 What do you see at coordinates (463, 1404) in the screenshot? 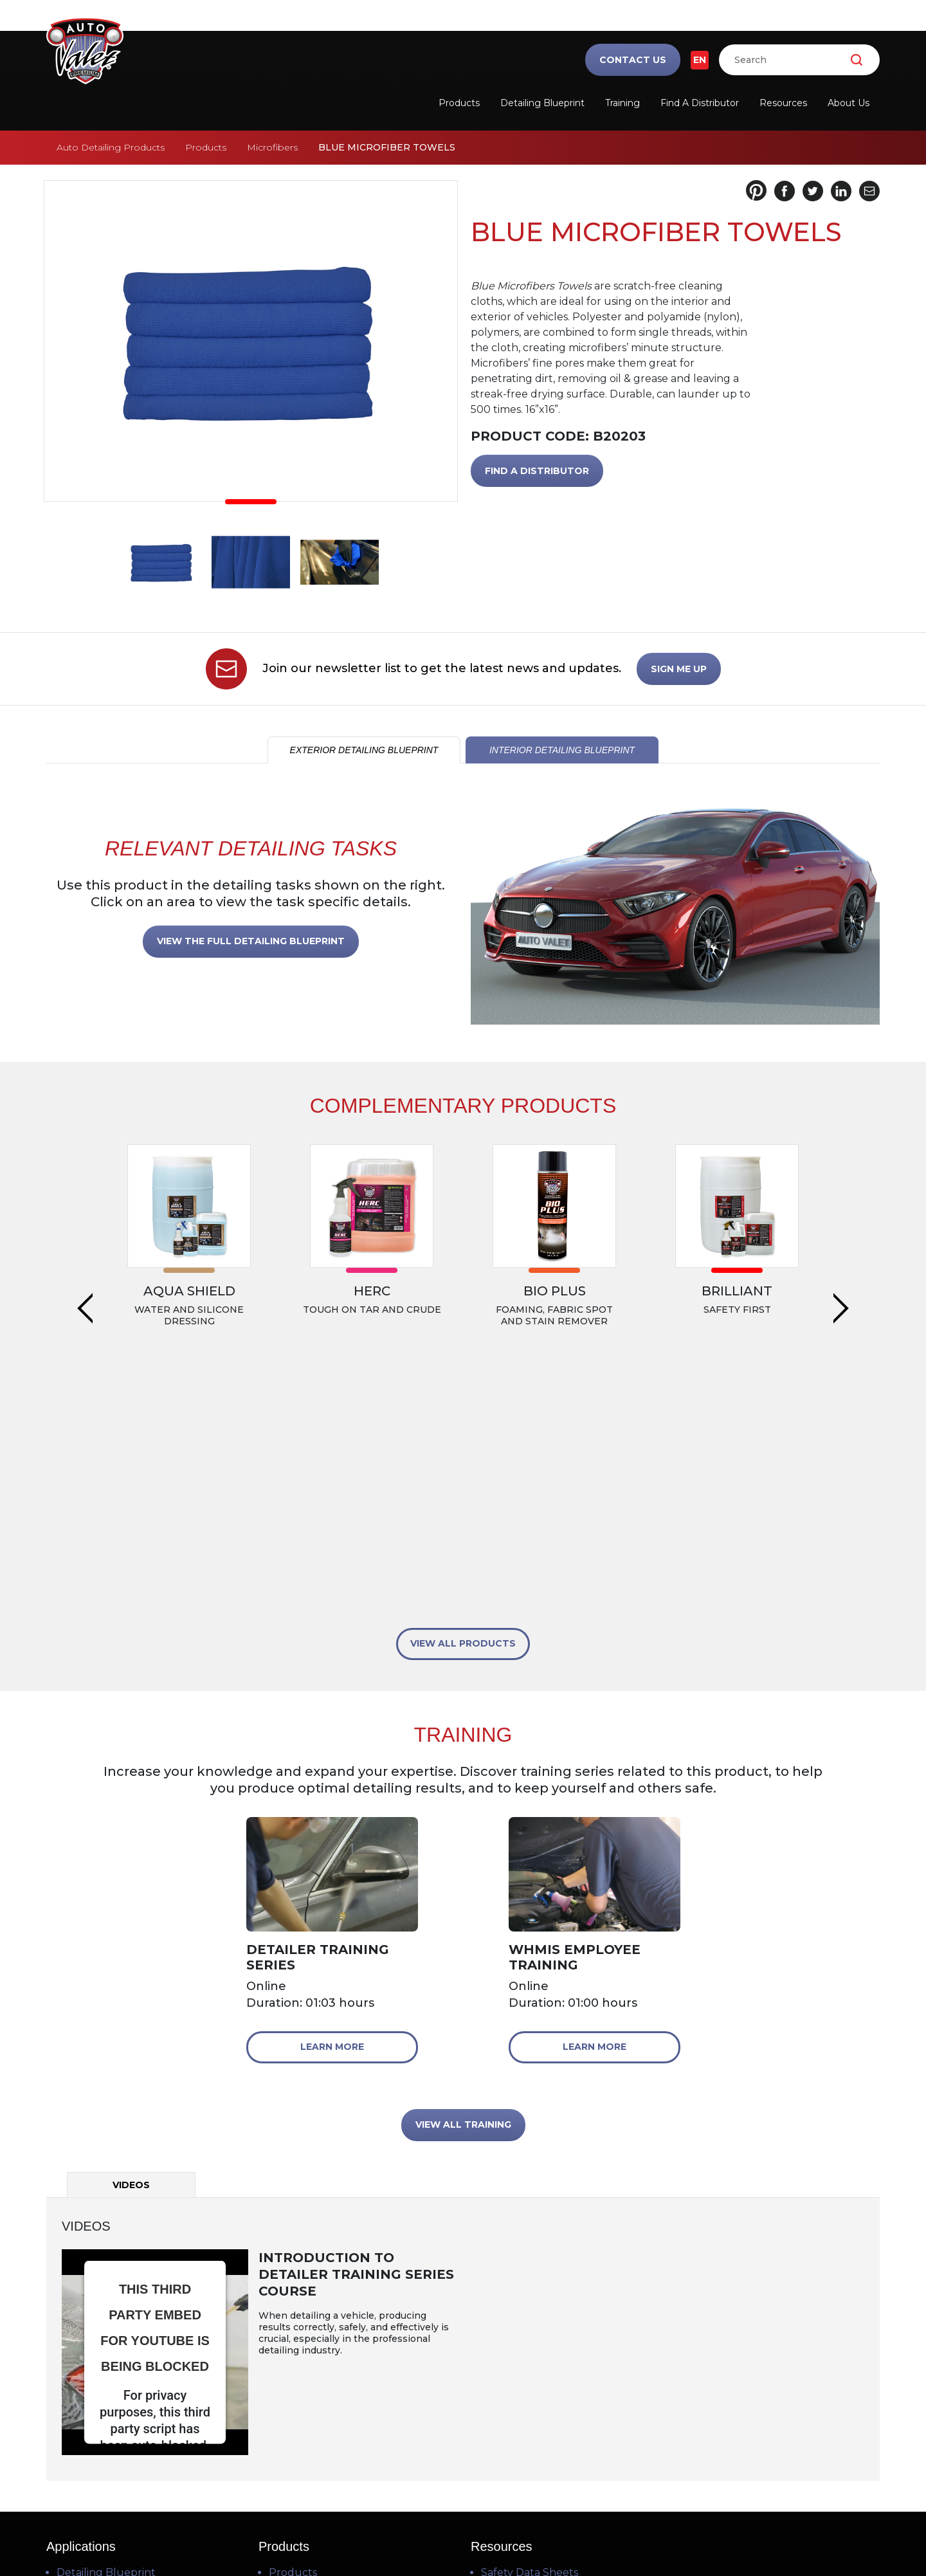
I see `VIEW ALL PRODUCTS` at bounding box center [463, 1404].